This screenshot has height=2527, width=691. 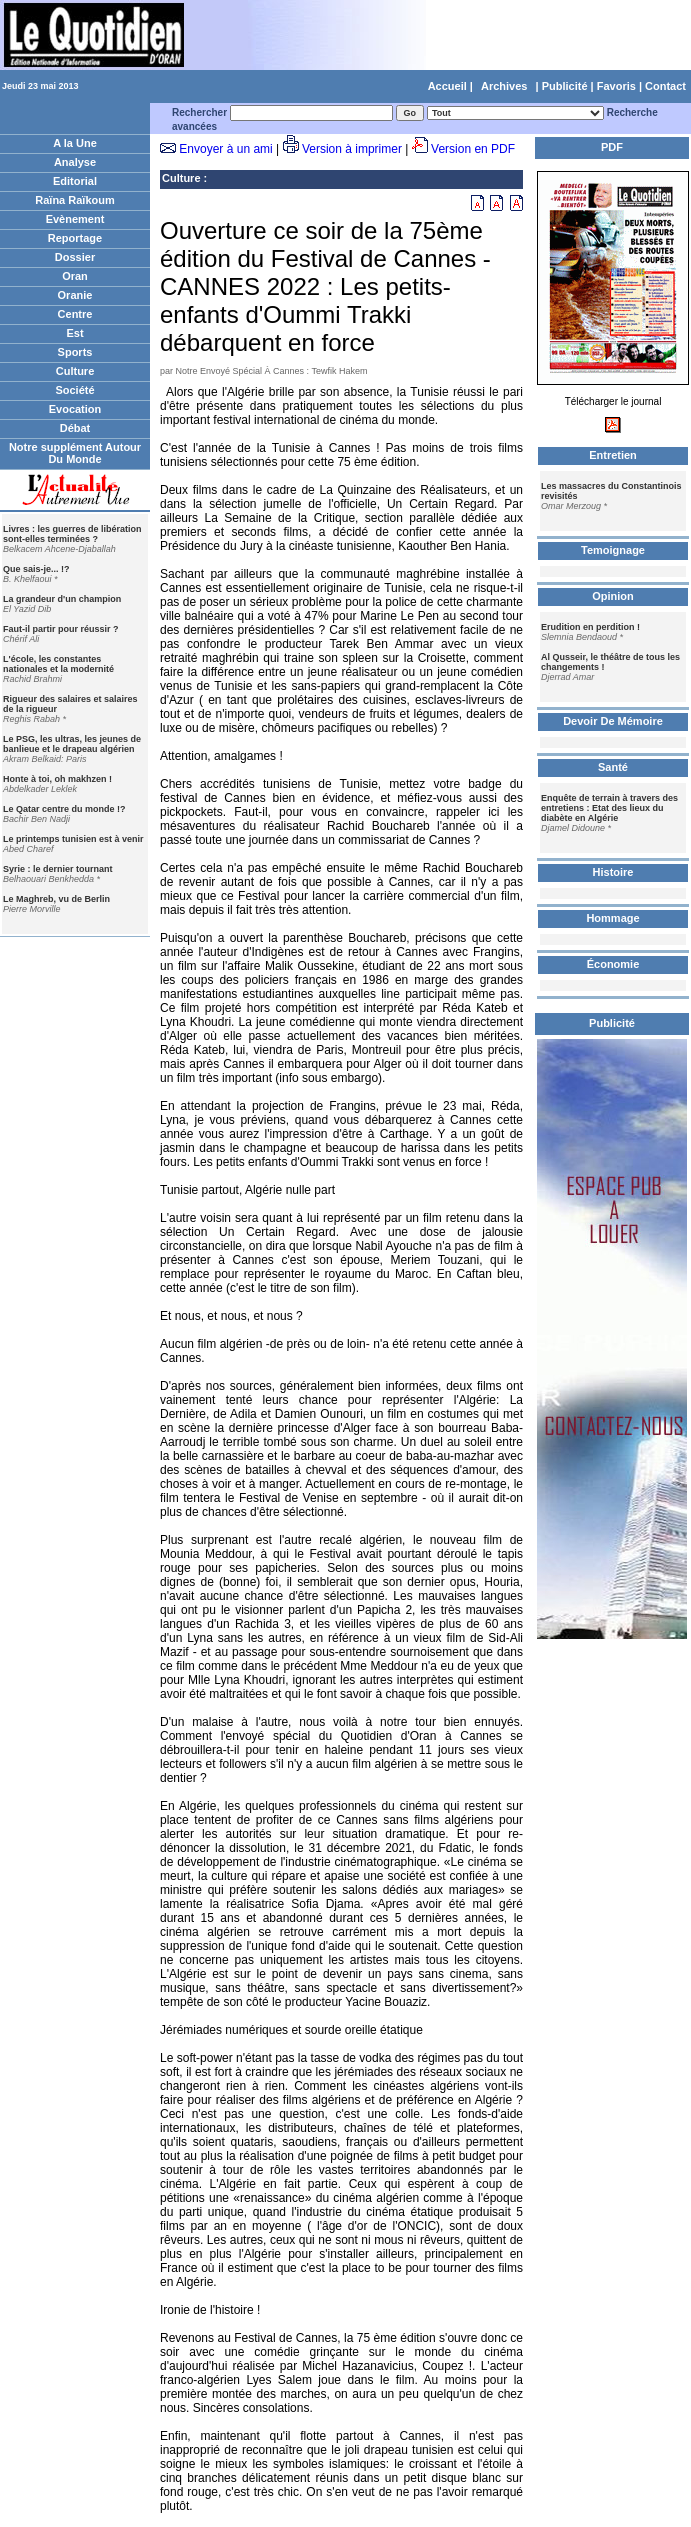 What do you see at coordinates (75, 181) in the screenshot?
I see `Editorial` at bounding box center [75, 181].